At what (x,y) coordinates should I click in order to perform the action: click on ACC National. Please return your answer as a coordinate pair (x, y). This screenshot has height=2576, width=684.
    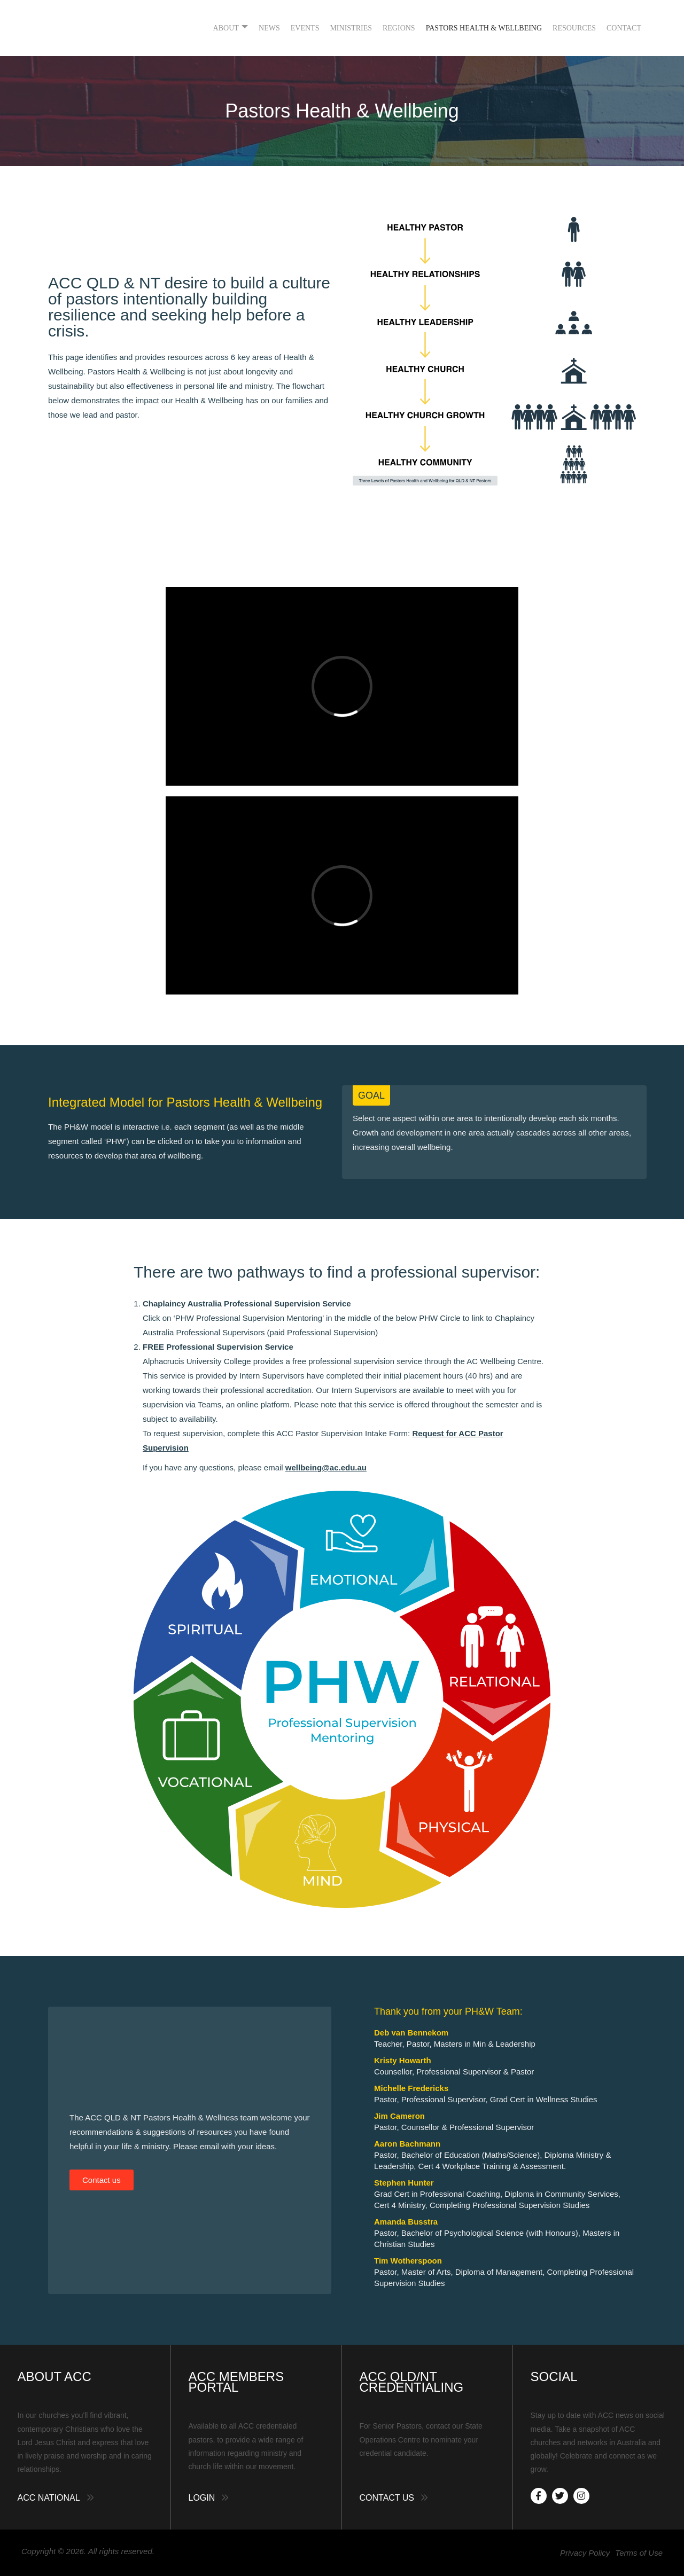
    Looking at the image, I should click on (49, 2497).